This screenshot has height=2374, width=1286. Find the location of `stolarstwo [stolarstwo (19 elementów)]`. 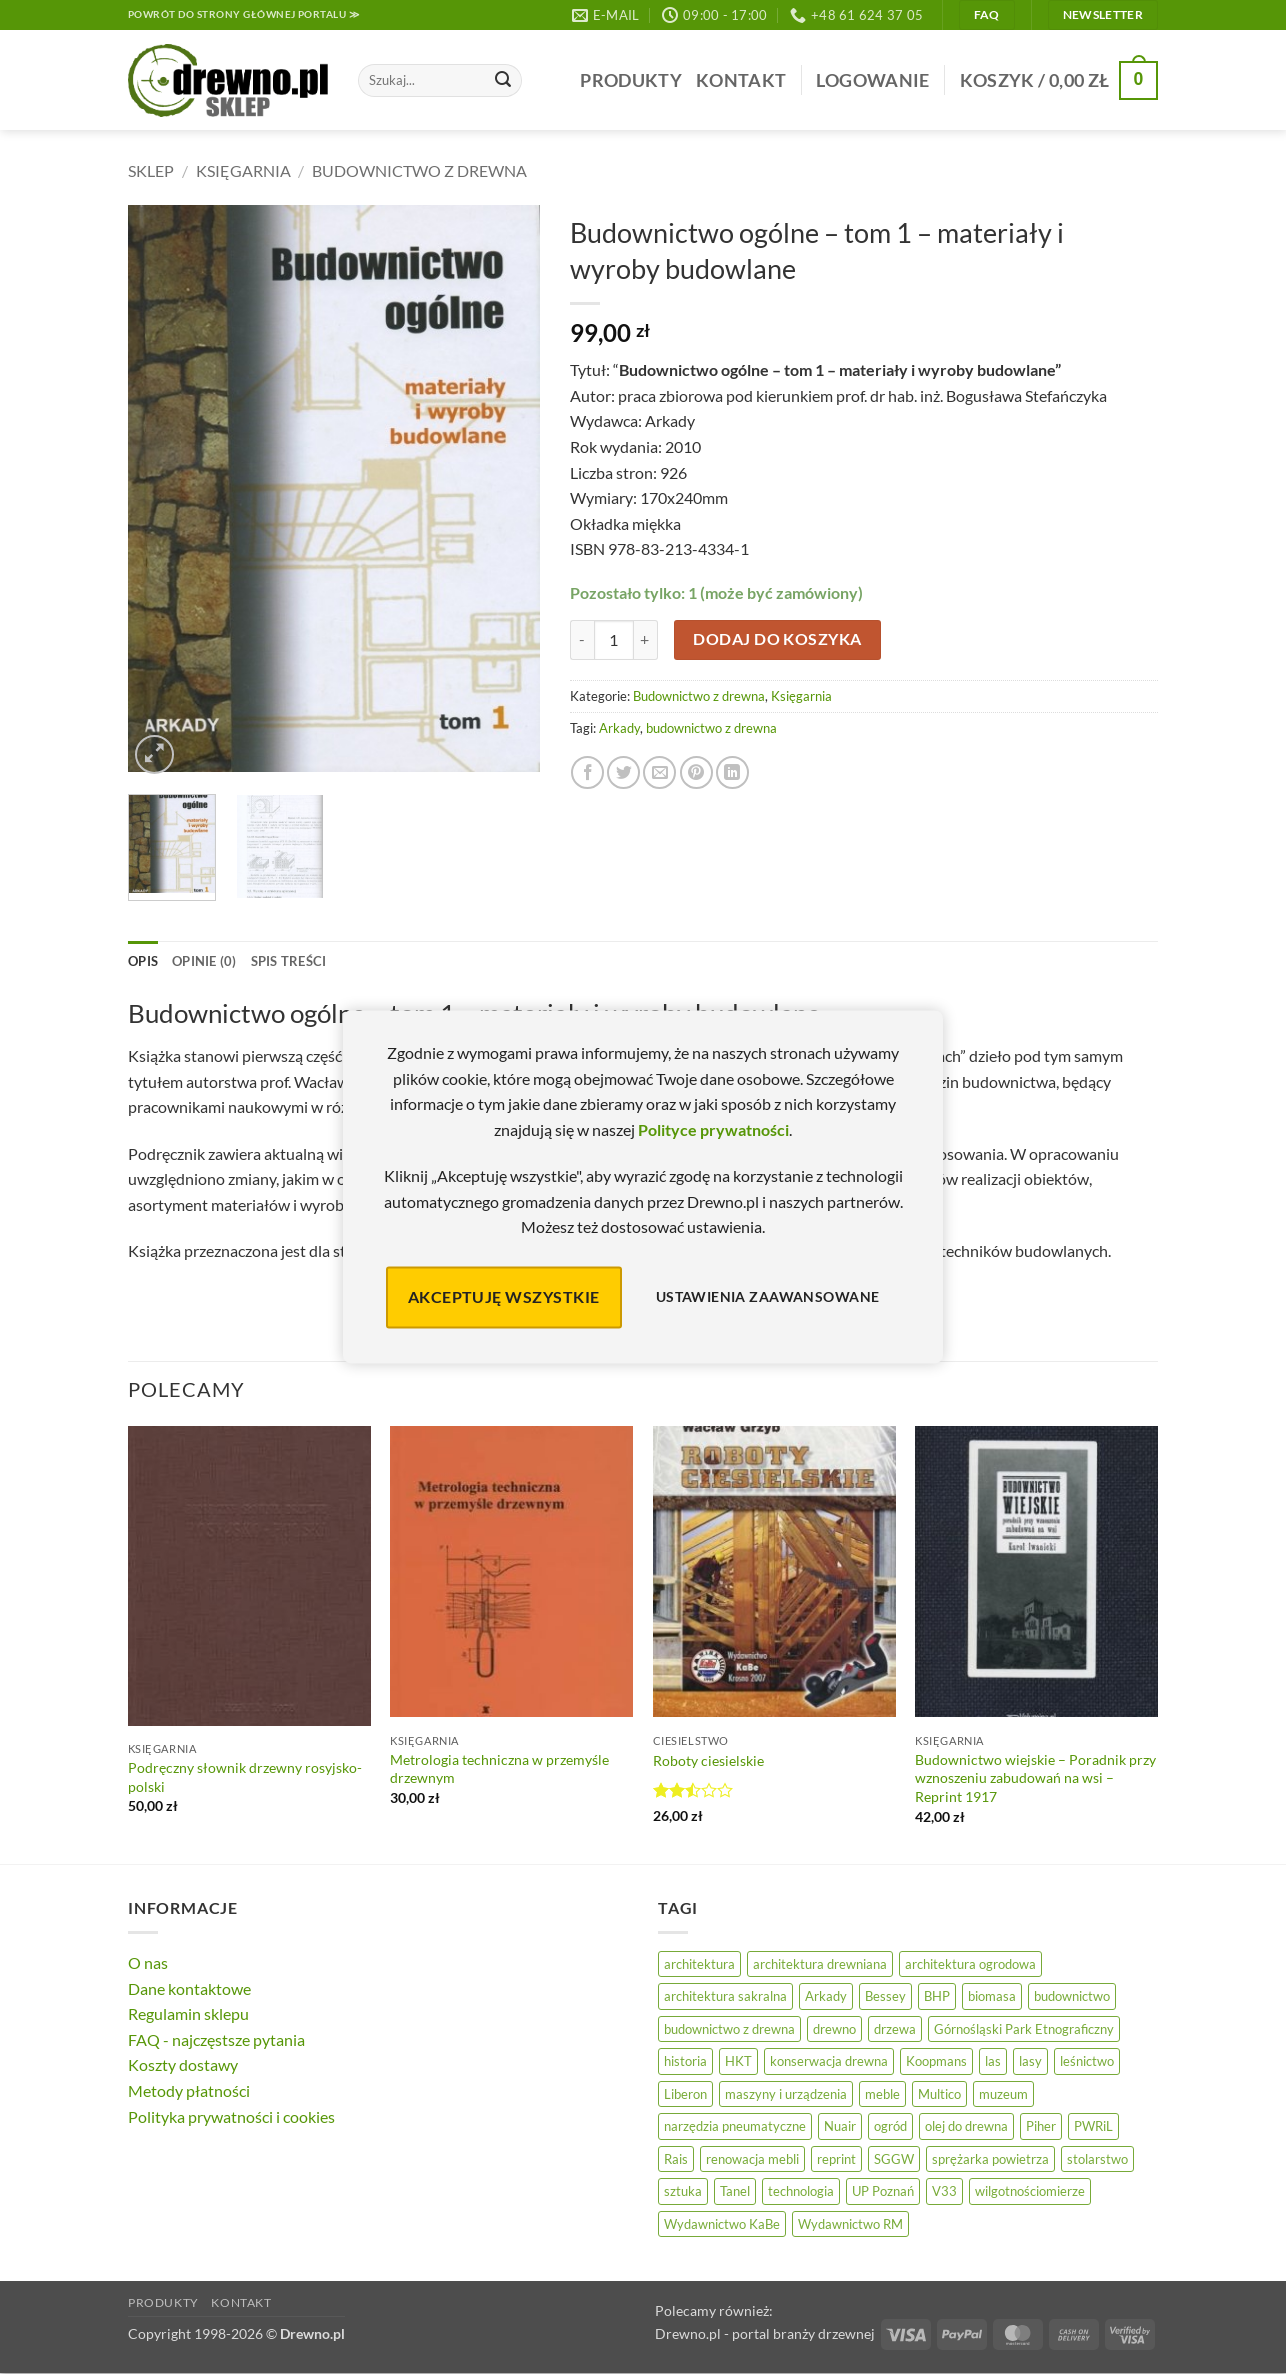

stolarstwo [stolarstwo (19 elementów)] is located at coordinates (1097, 2159).